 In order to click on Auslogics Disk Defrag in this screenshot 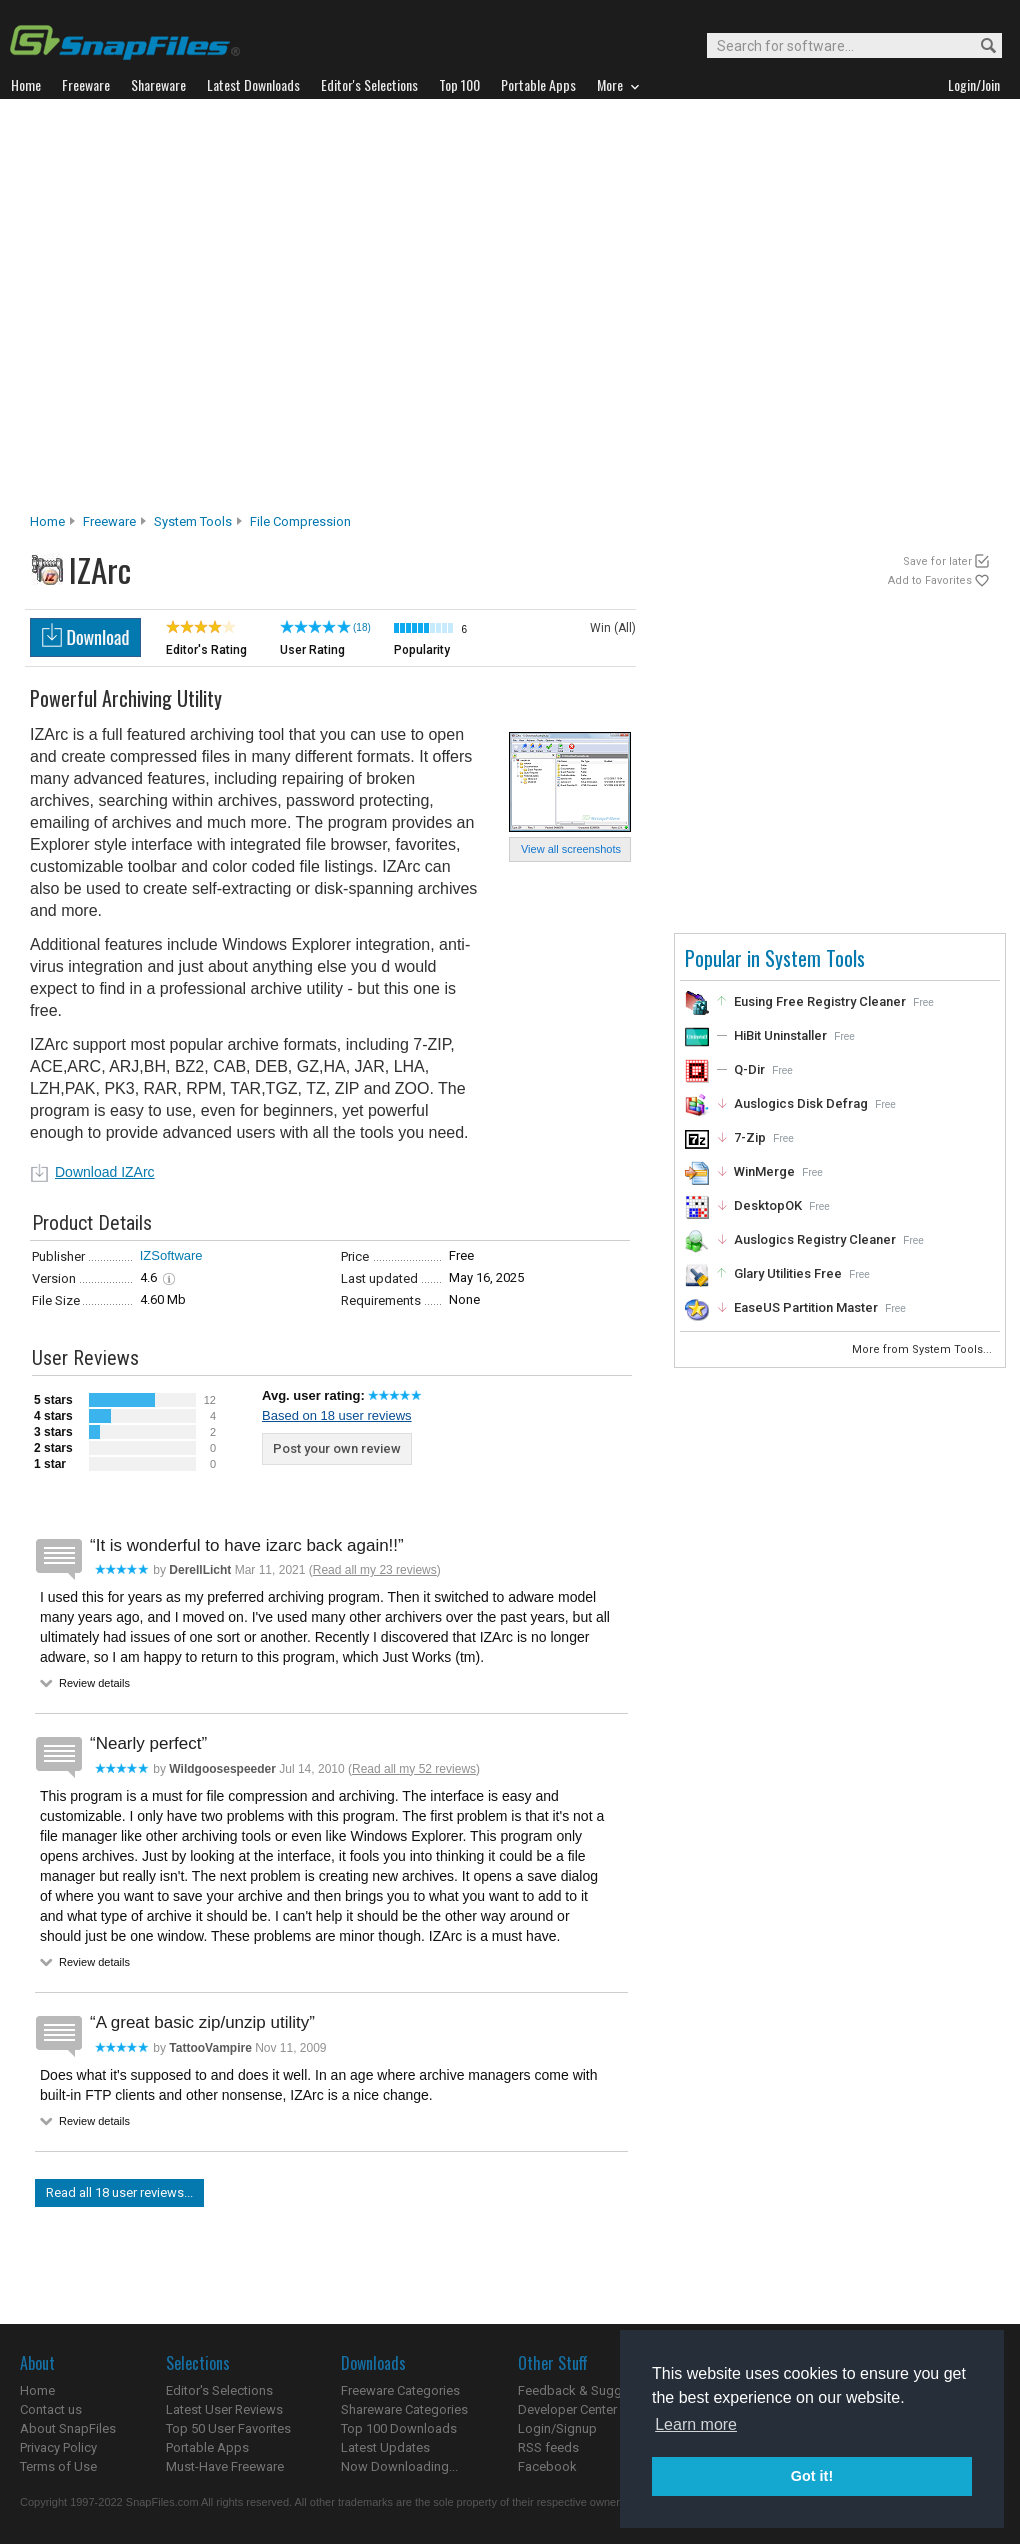, I will do `click(801, 1103)`.